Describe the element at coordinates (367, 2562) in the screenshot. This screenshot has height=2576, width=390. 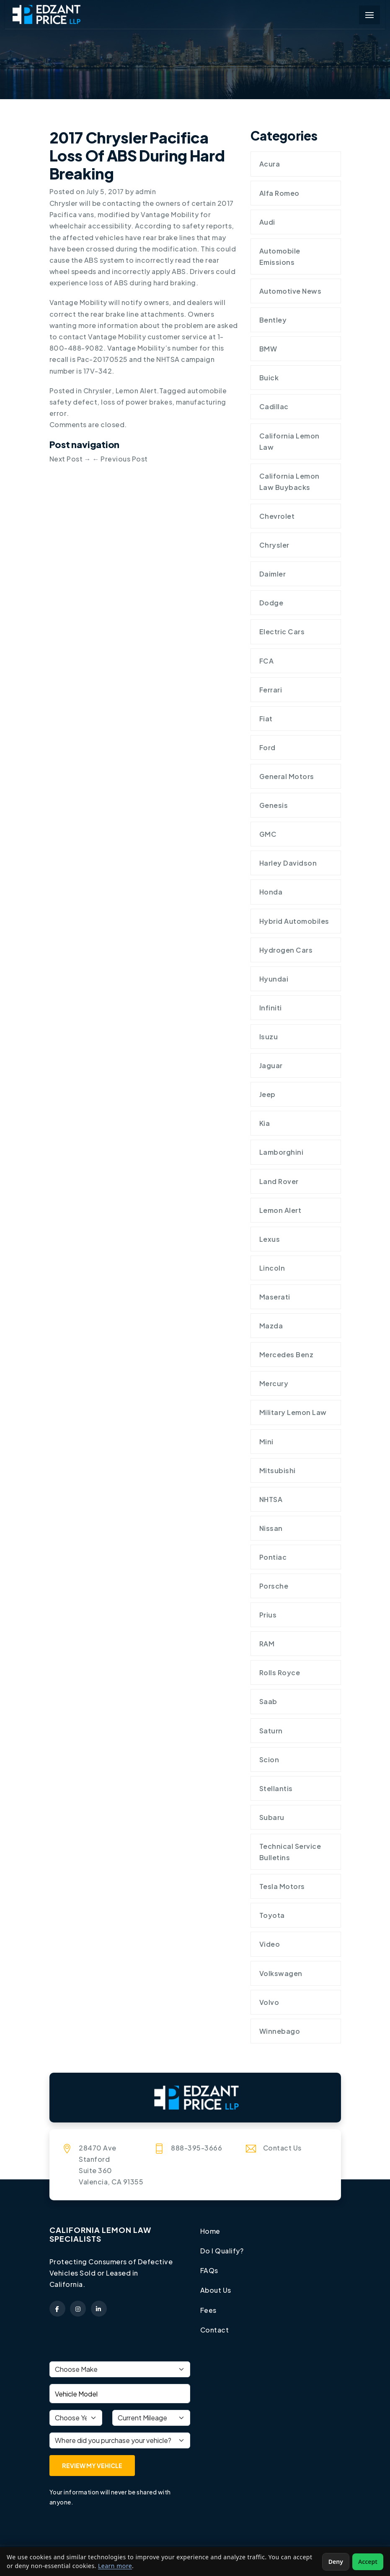
I see `Accept [Accept non-essential cookies]` at that location.